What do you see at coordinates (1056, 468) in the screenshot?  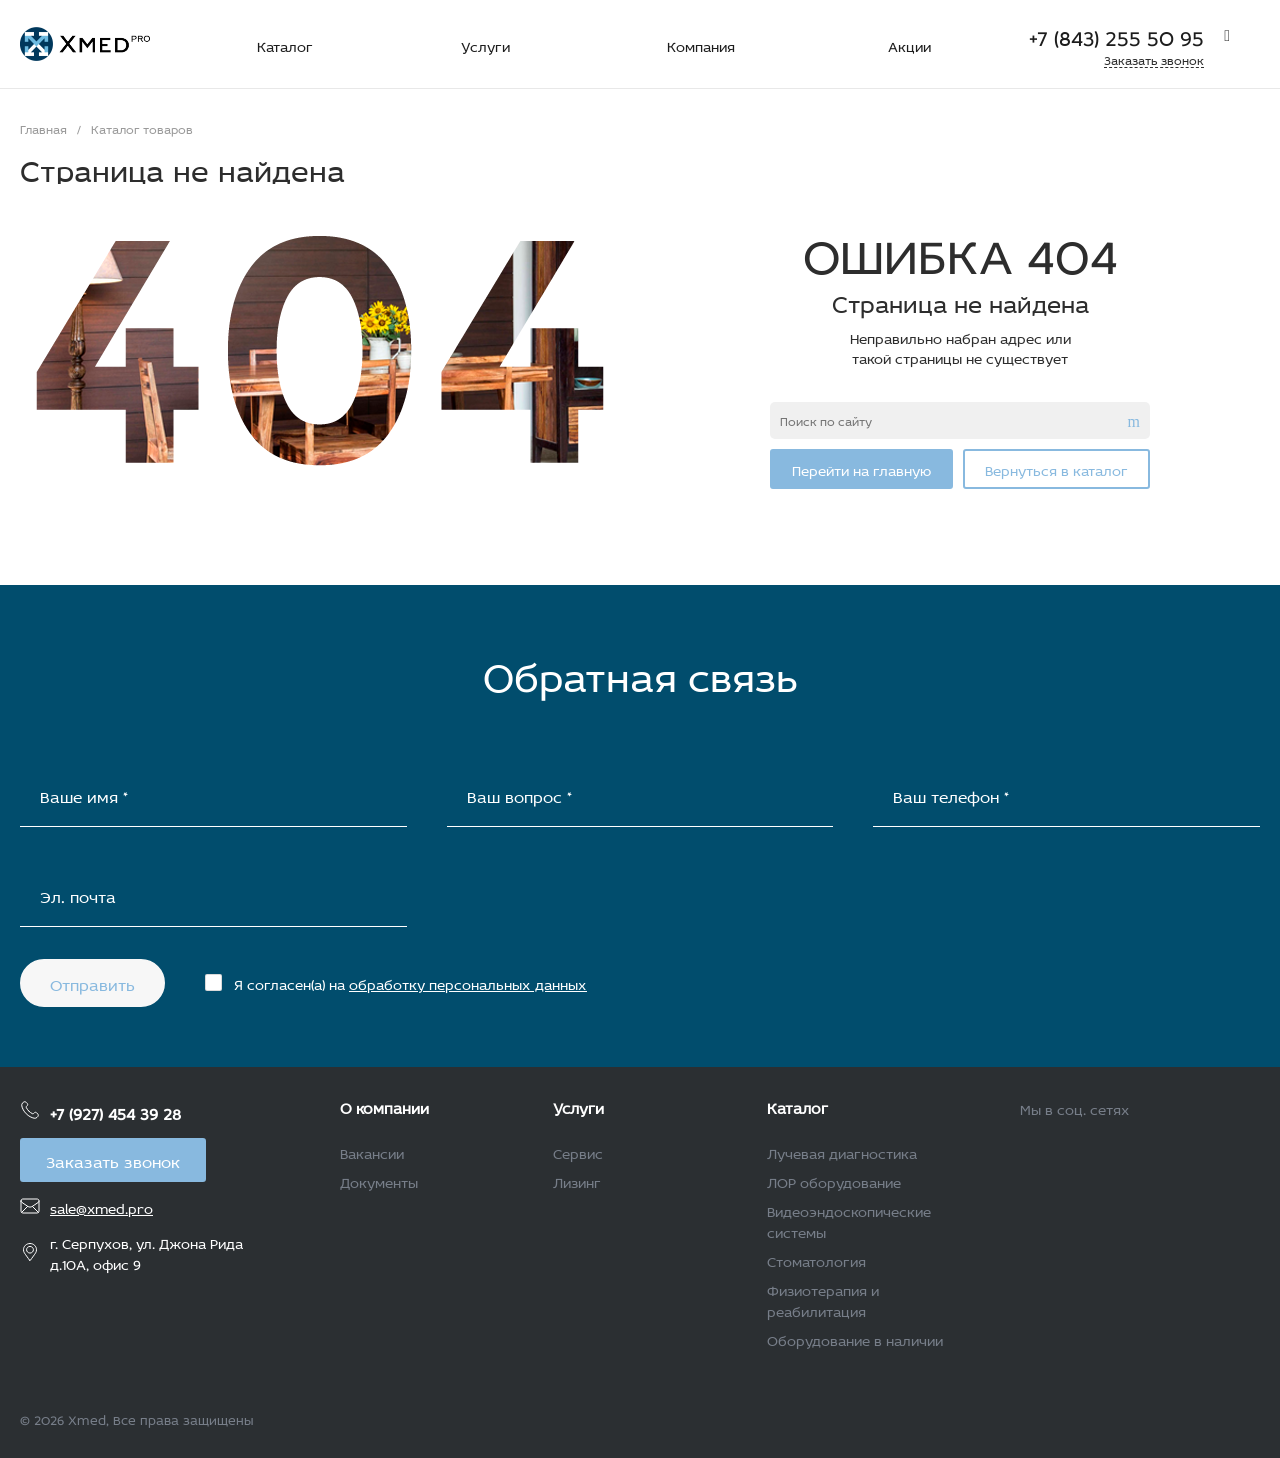 I see `Вернуться в каталог` at bounding box center [1056, 468].